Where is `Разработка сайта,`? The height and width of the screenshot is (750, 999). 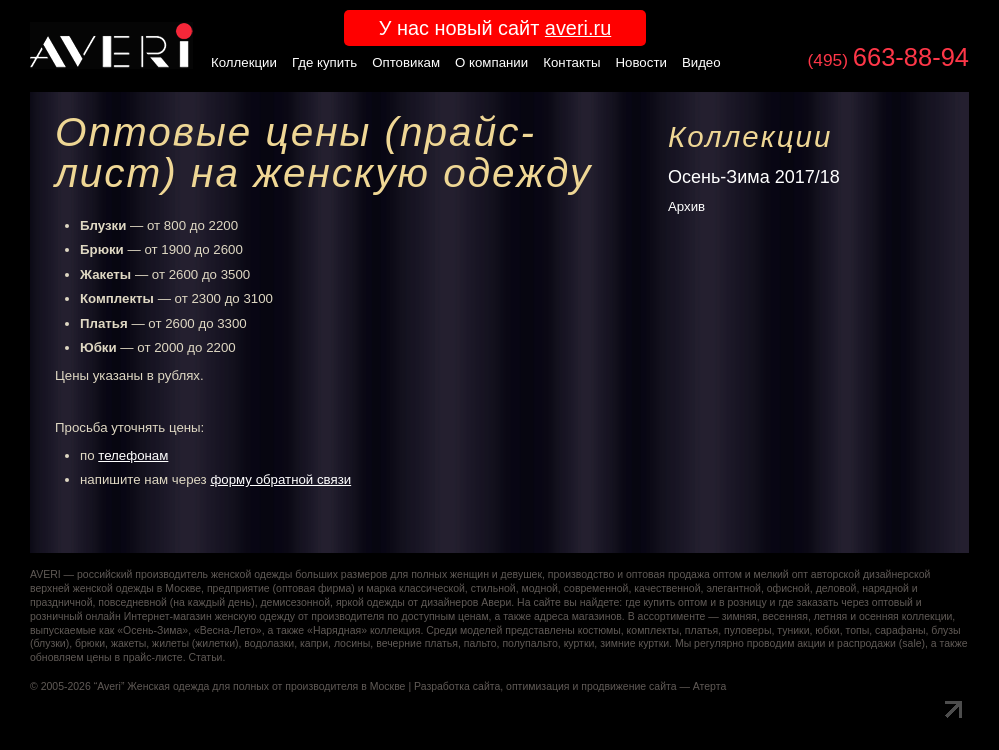
Разработка сайта, is located at coordinates (458, 686).